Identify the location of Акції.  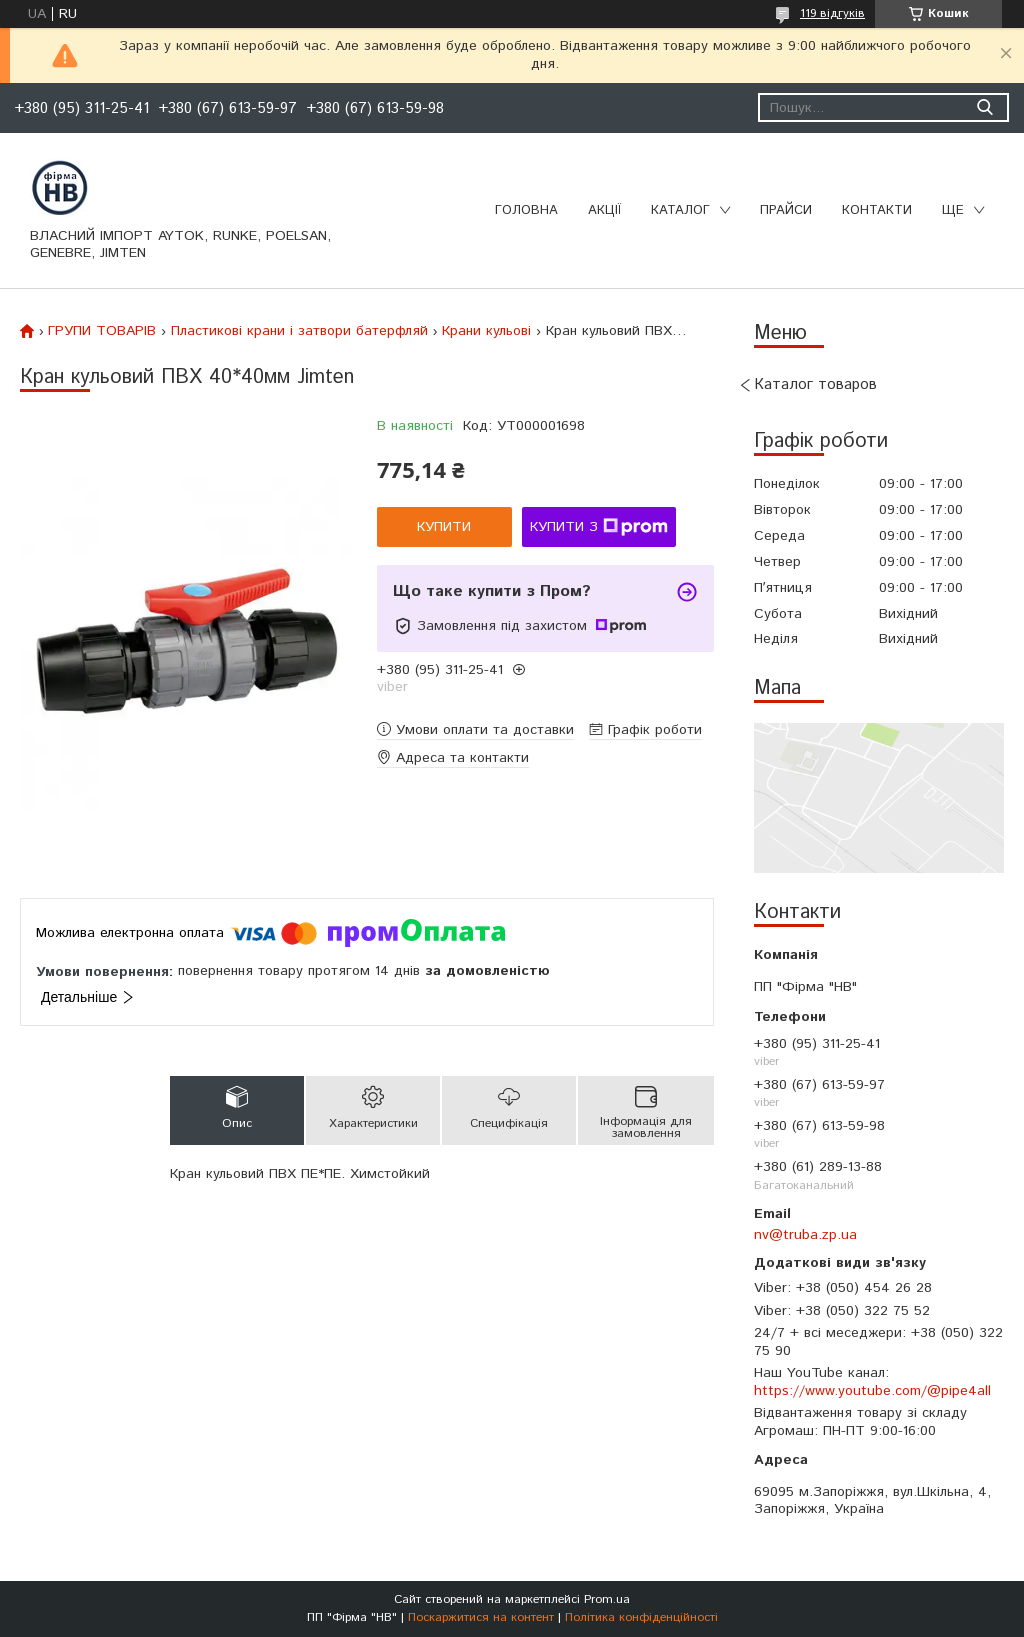
(604, 210).